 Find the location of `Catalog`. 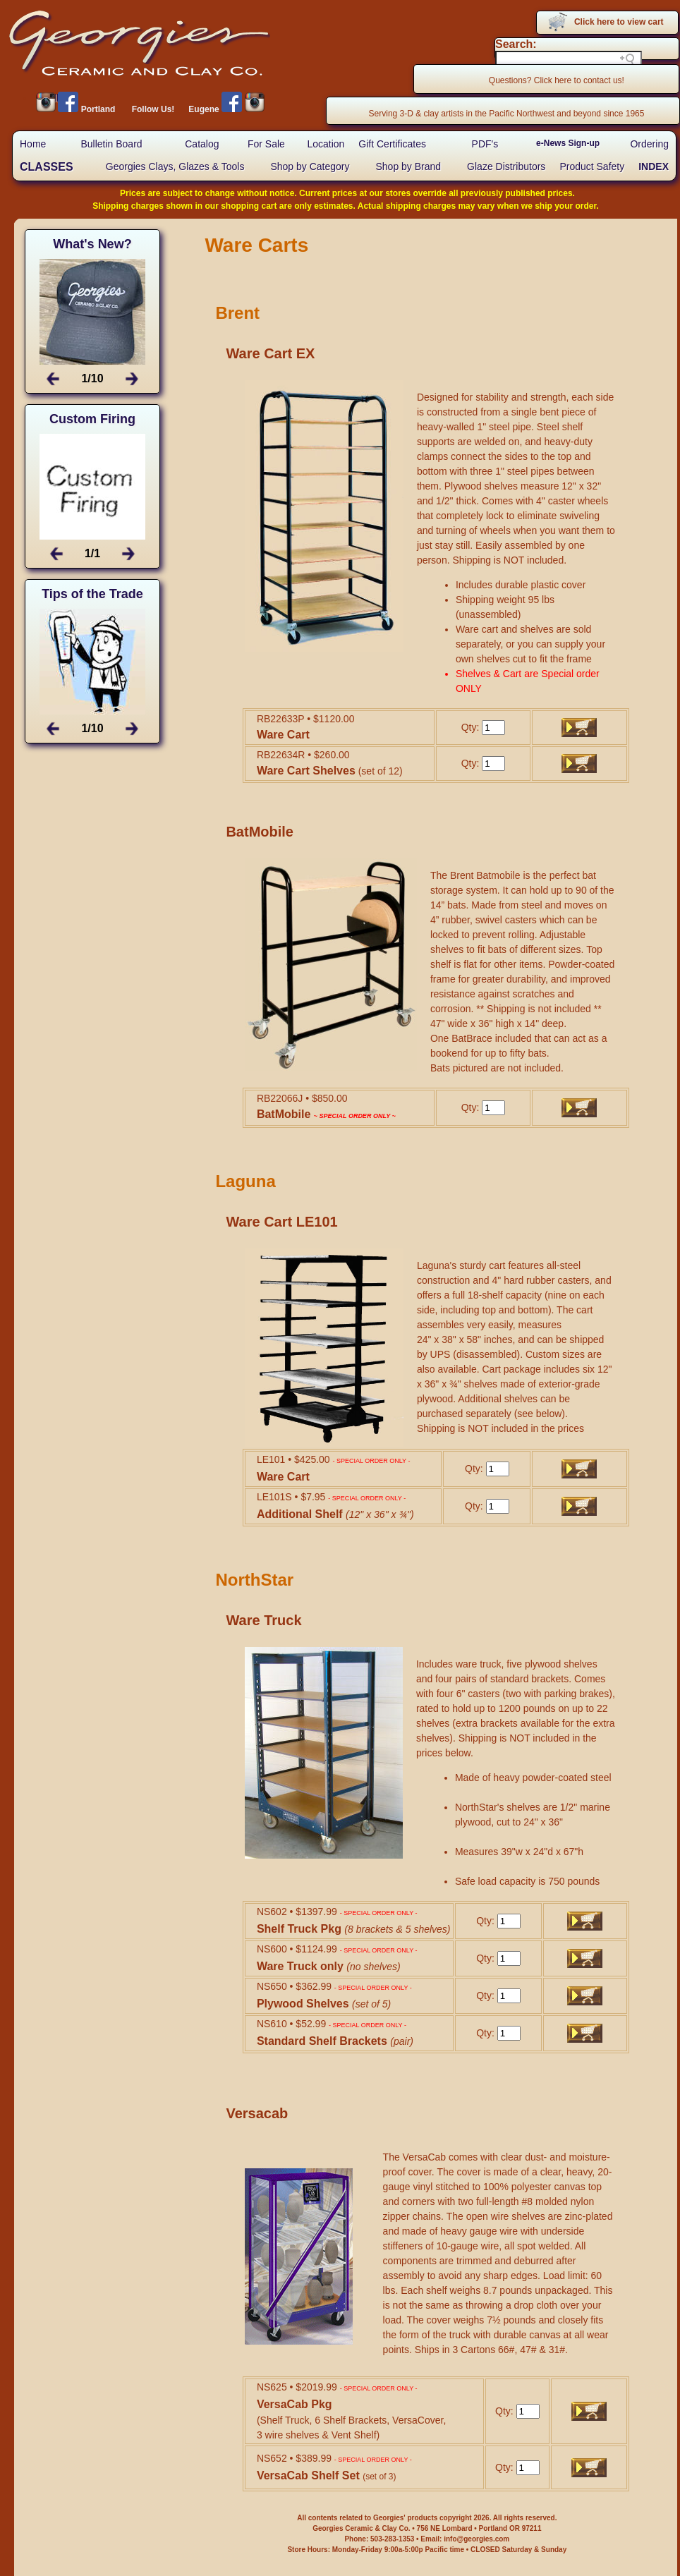

Catalog is located at coordinates (202, 144).